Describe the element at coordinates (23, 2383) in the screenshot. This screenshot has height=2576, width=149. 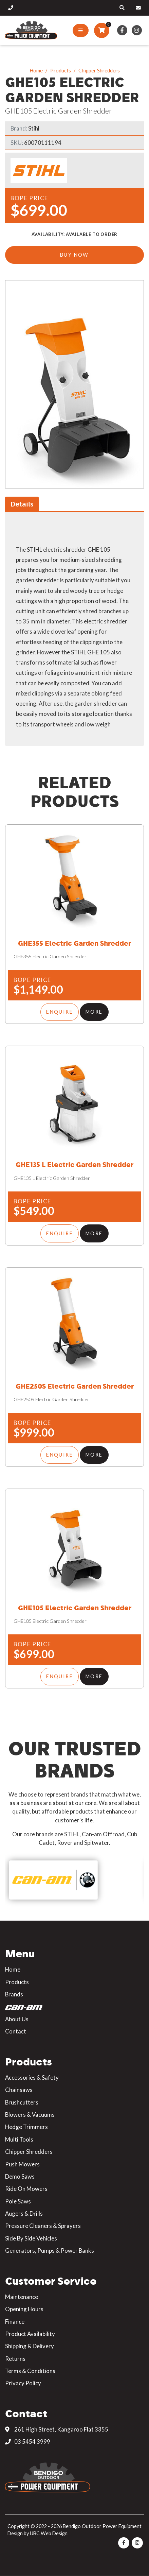
I see `Privacy Policy` at that location.